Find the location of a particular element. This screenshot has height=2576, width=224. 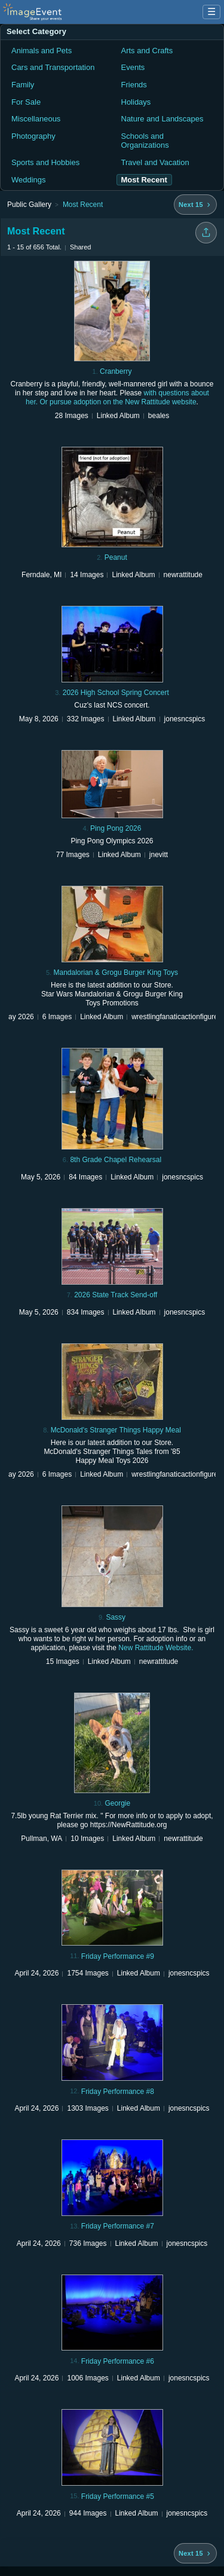

Events is located at coordinates (133, 67).